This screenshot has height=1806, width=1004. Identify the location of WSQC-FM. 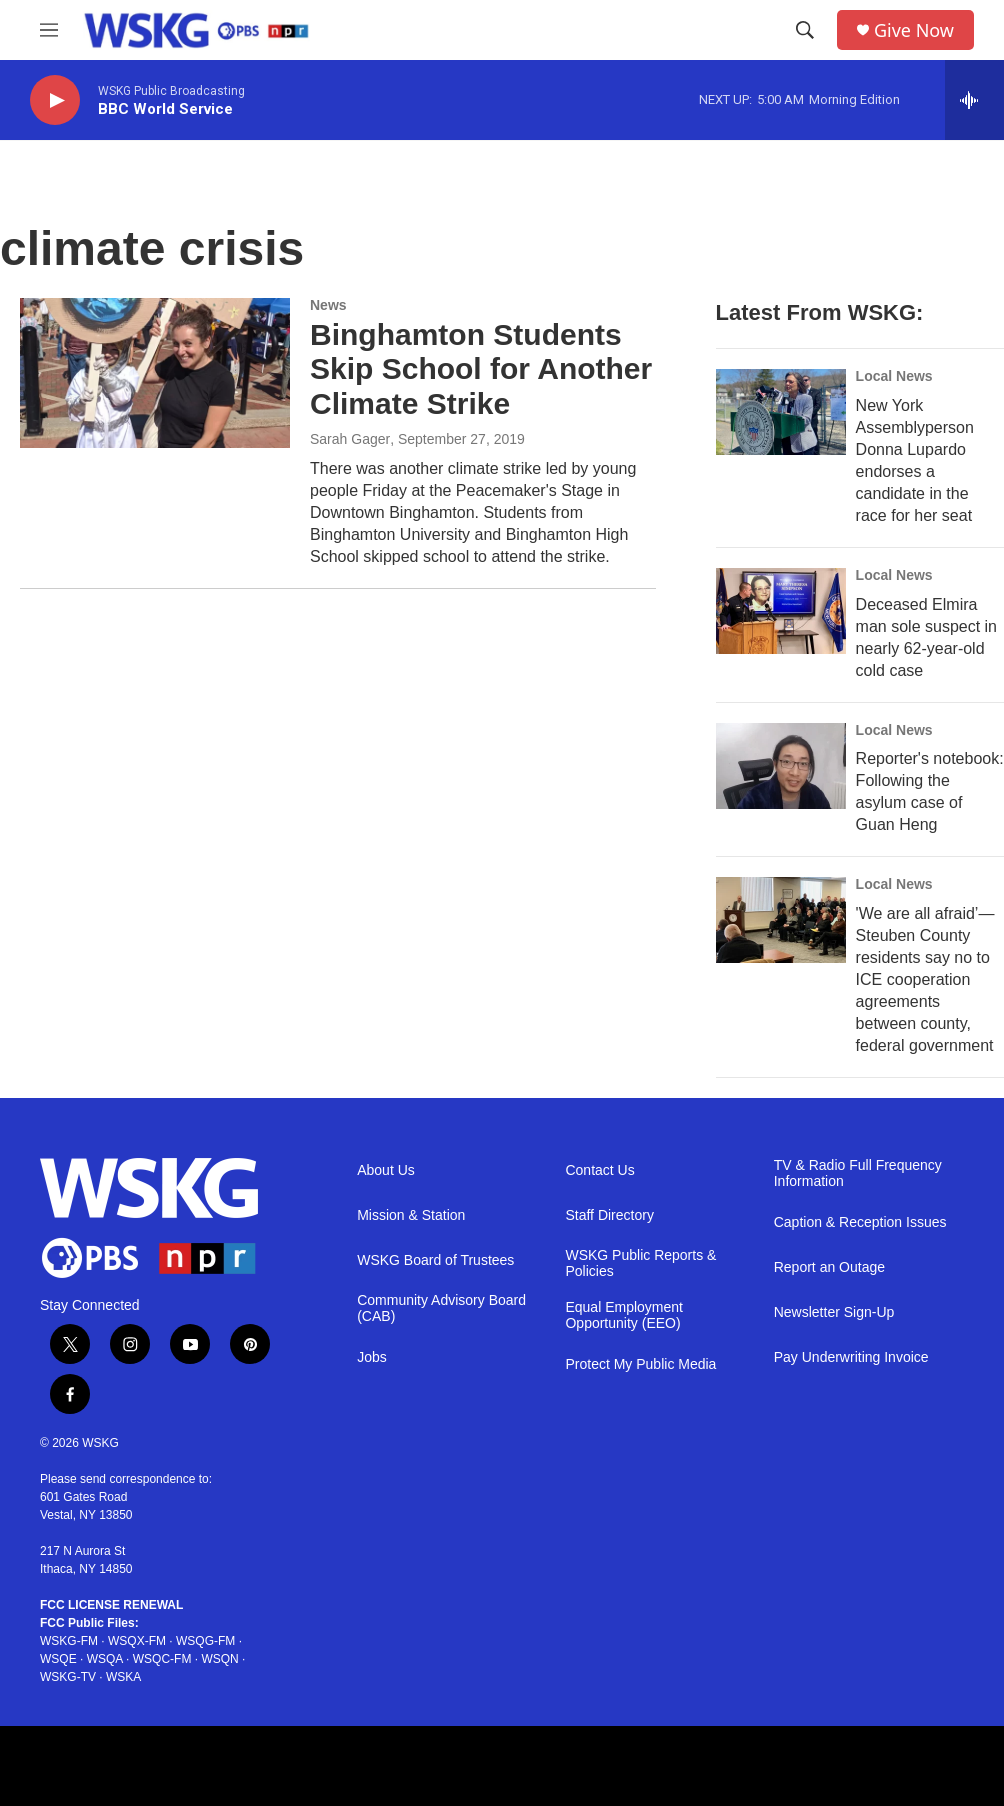
(162, 1659).